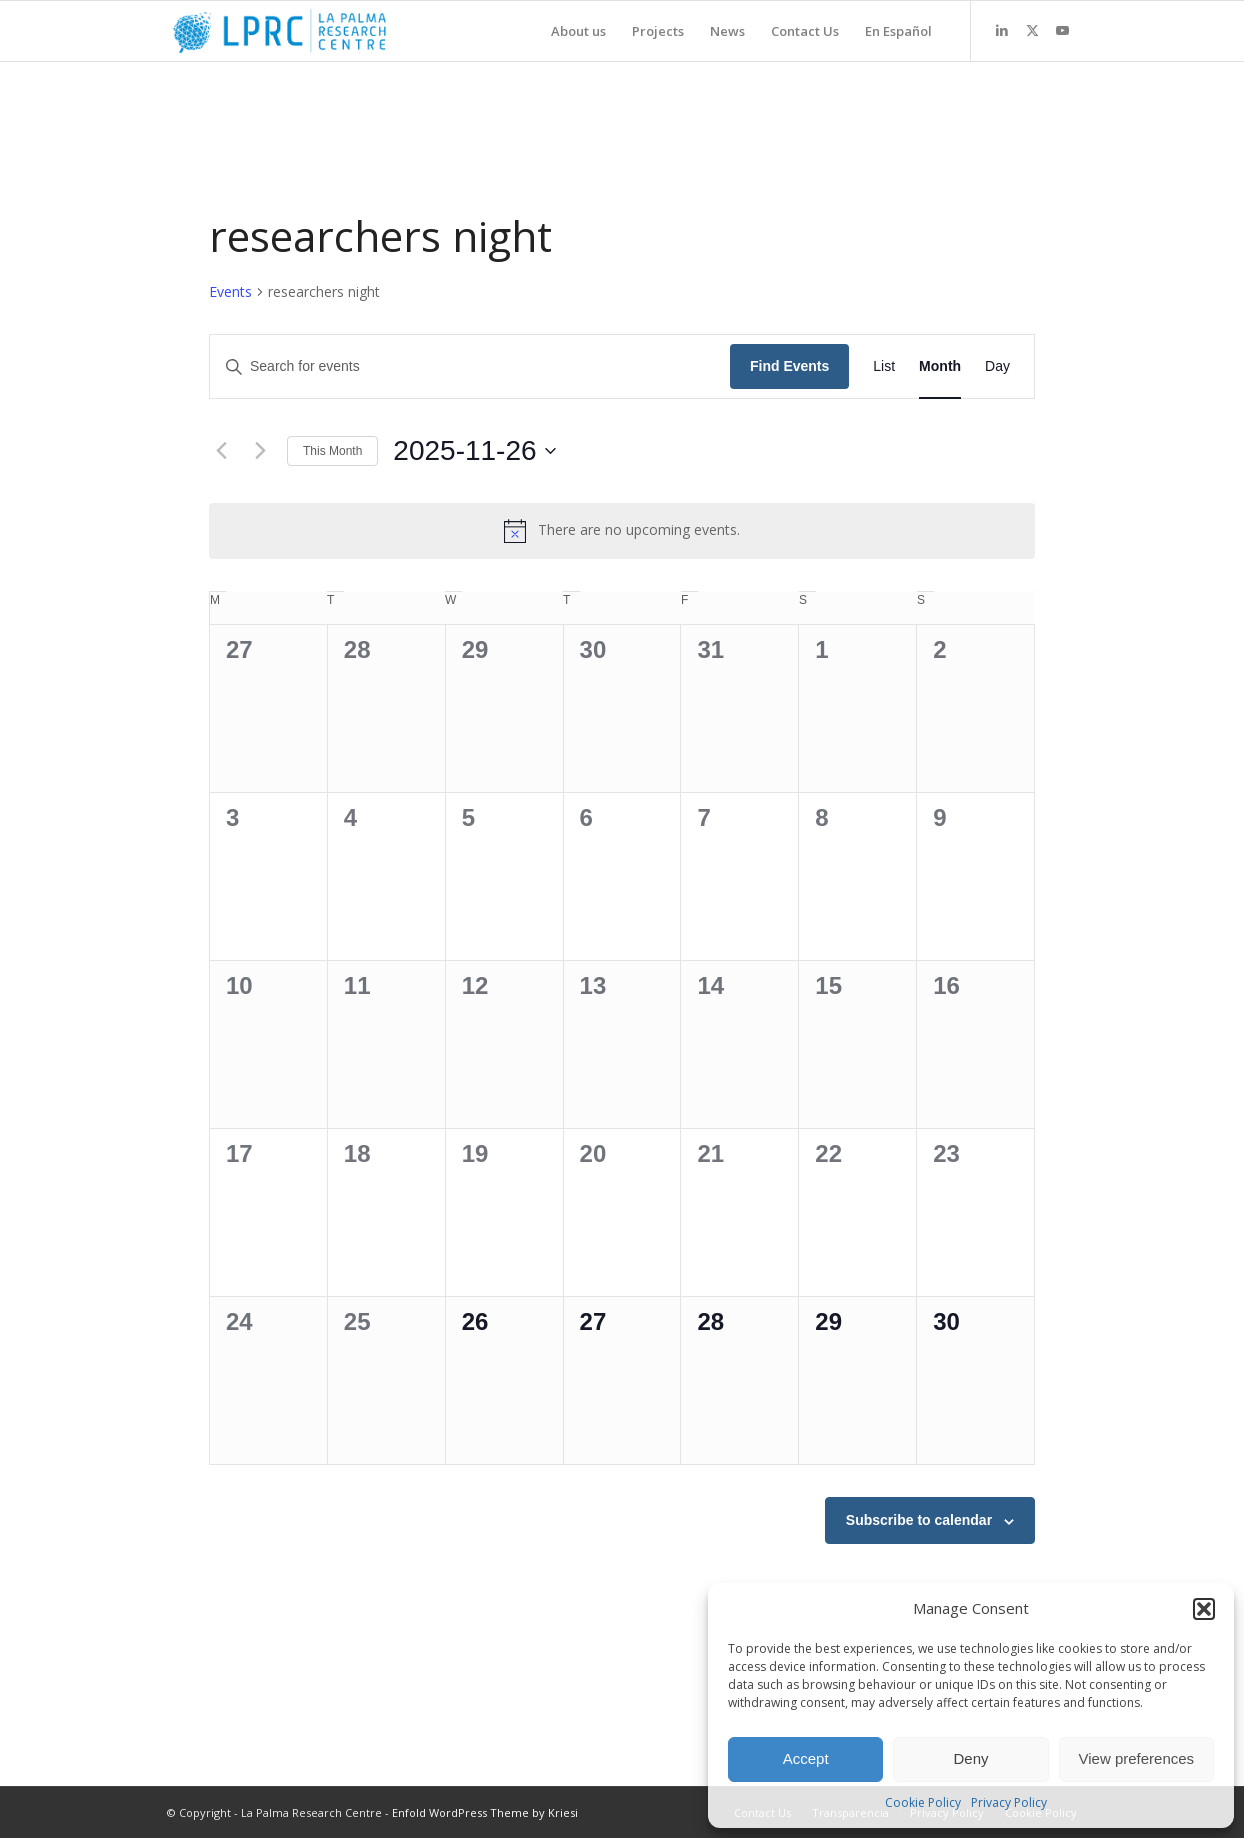 This screenshot has height=1838, width=1244. What do you see at coordinates (485, 1812) in the screenshot?
I see `Enfold WordPress Theme by Kriesi` at bounding box center [485, 1812].